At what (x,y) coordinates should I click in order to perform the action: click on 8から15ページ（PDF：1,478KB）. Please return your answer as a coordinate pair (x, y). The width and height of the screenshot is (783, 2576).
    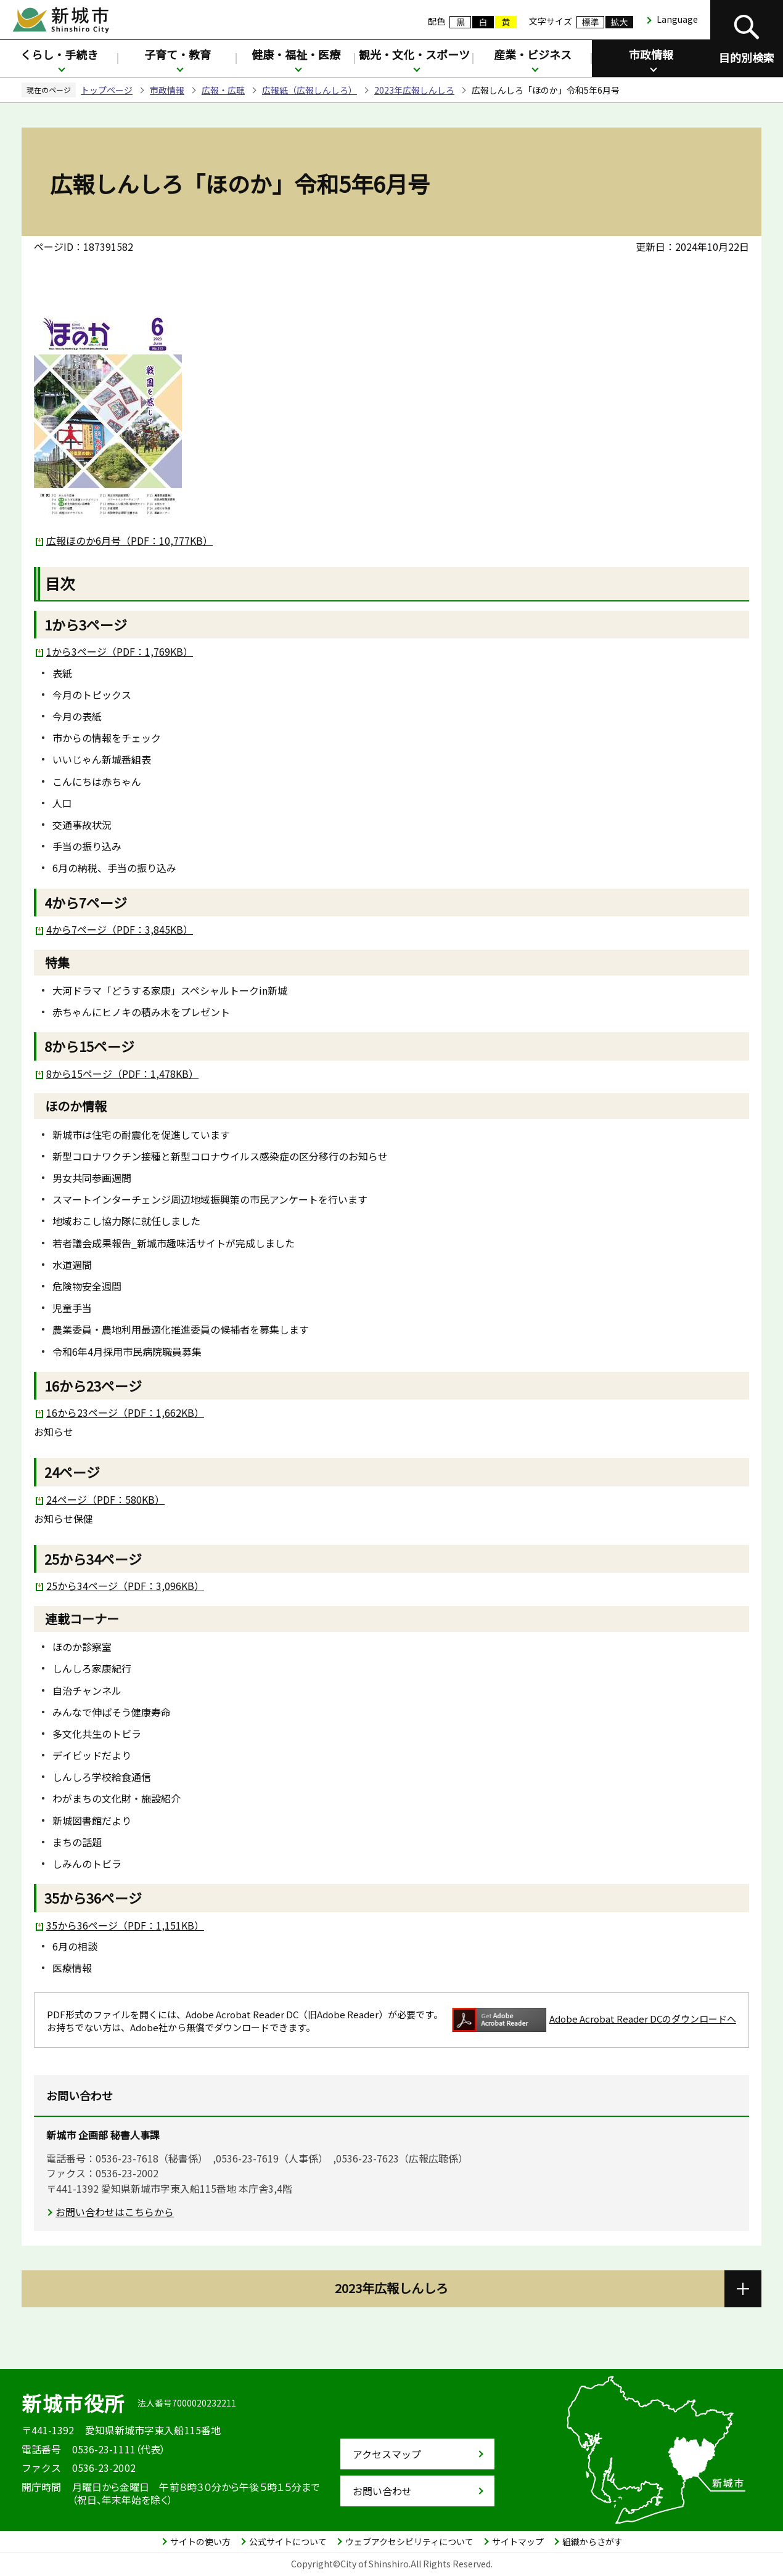
    Looking at the image, I should click on (122, 1073).